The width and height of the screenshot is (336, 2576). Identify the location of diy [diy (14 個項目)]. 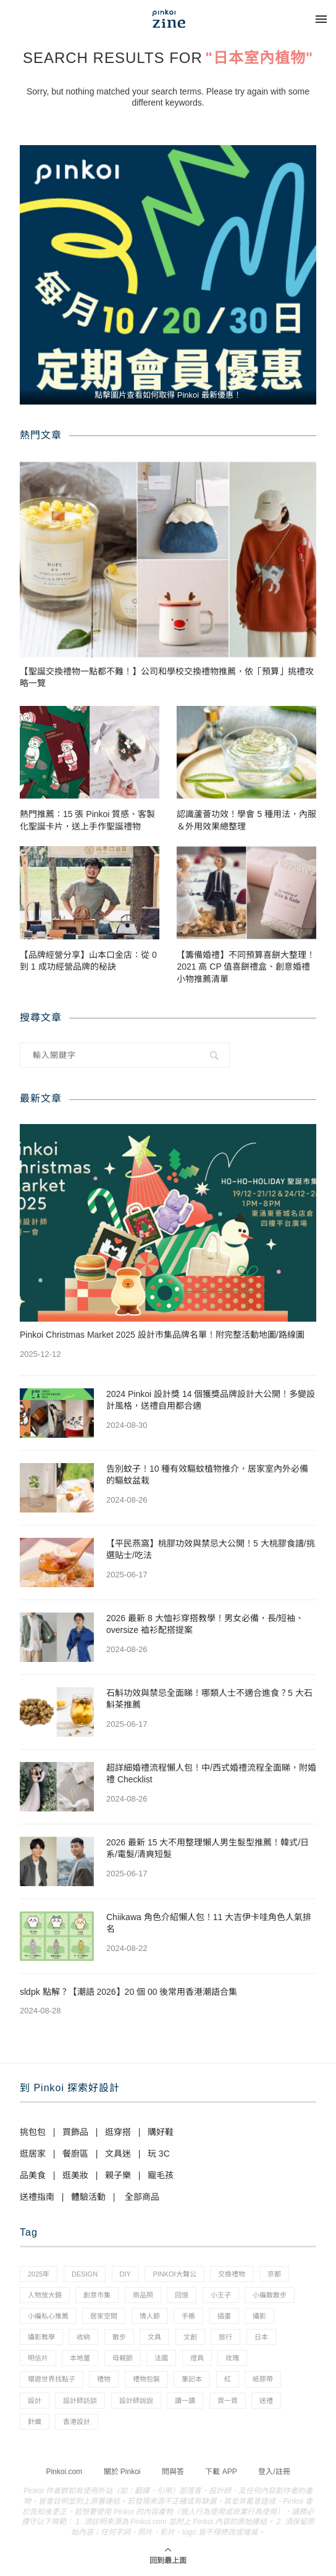
(125, 2274).